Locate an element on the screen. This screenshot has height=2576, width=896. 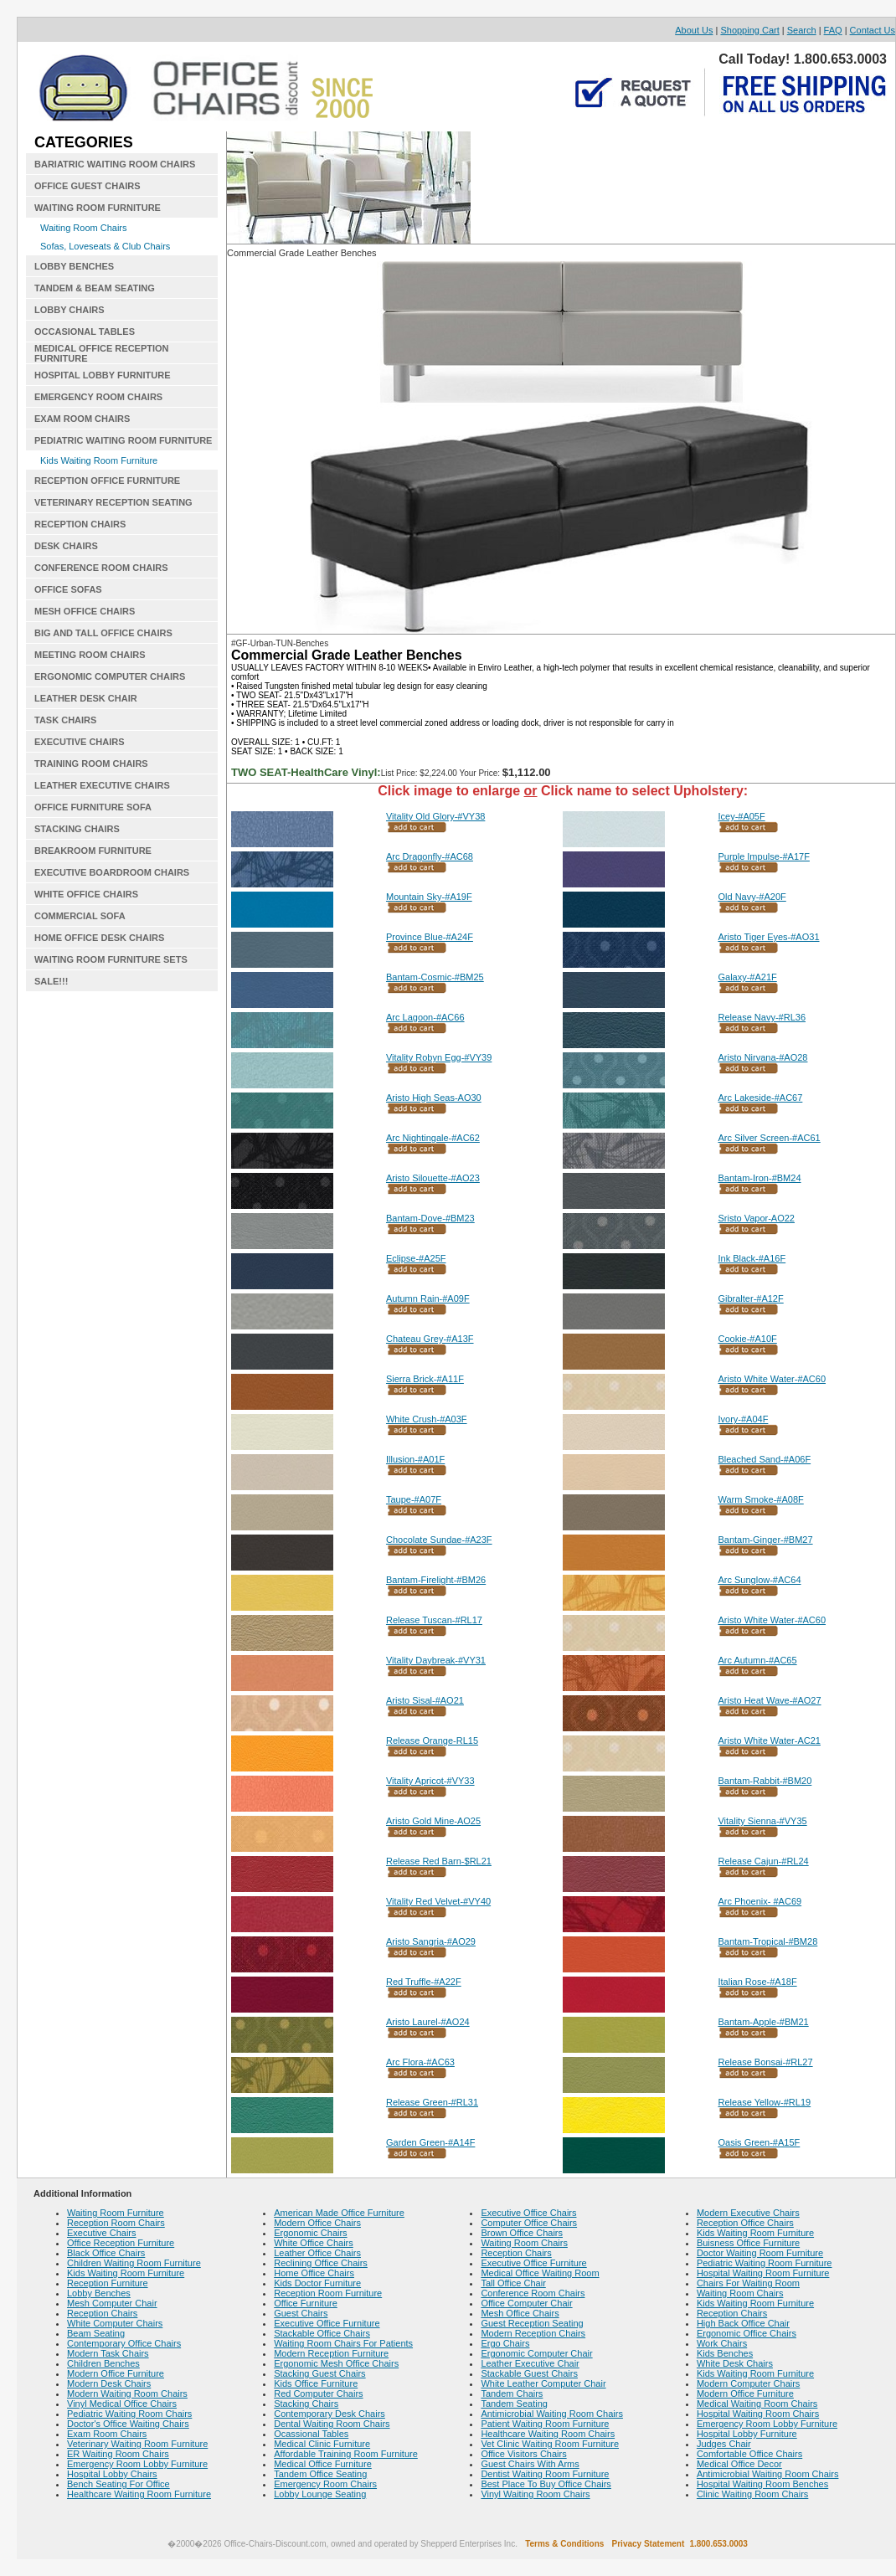
Modern Reception Chairs is located at coordinates (533, 2333).